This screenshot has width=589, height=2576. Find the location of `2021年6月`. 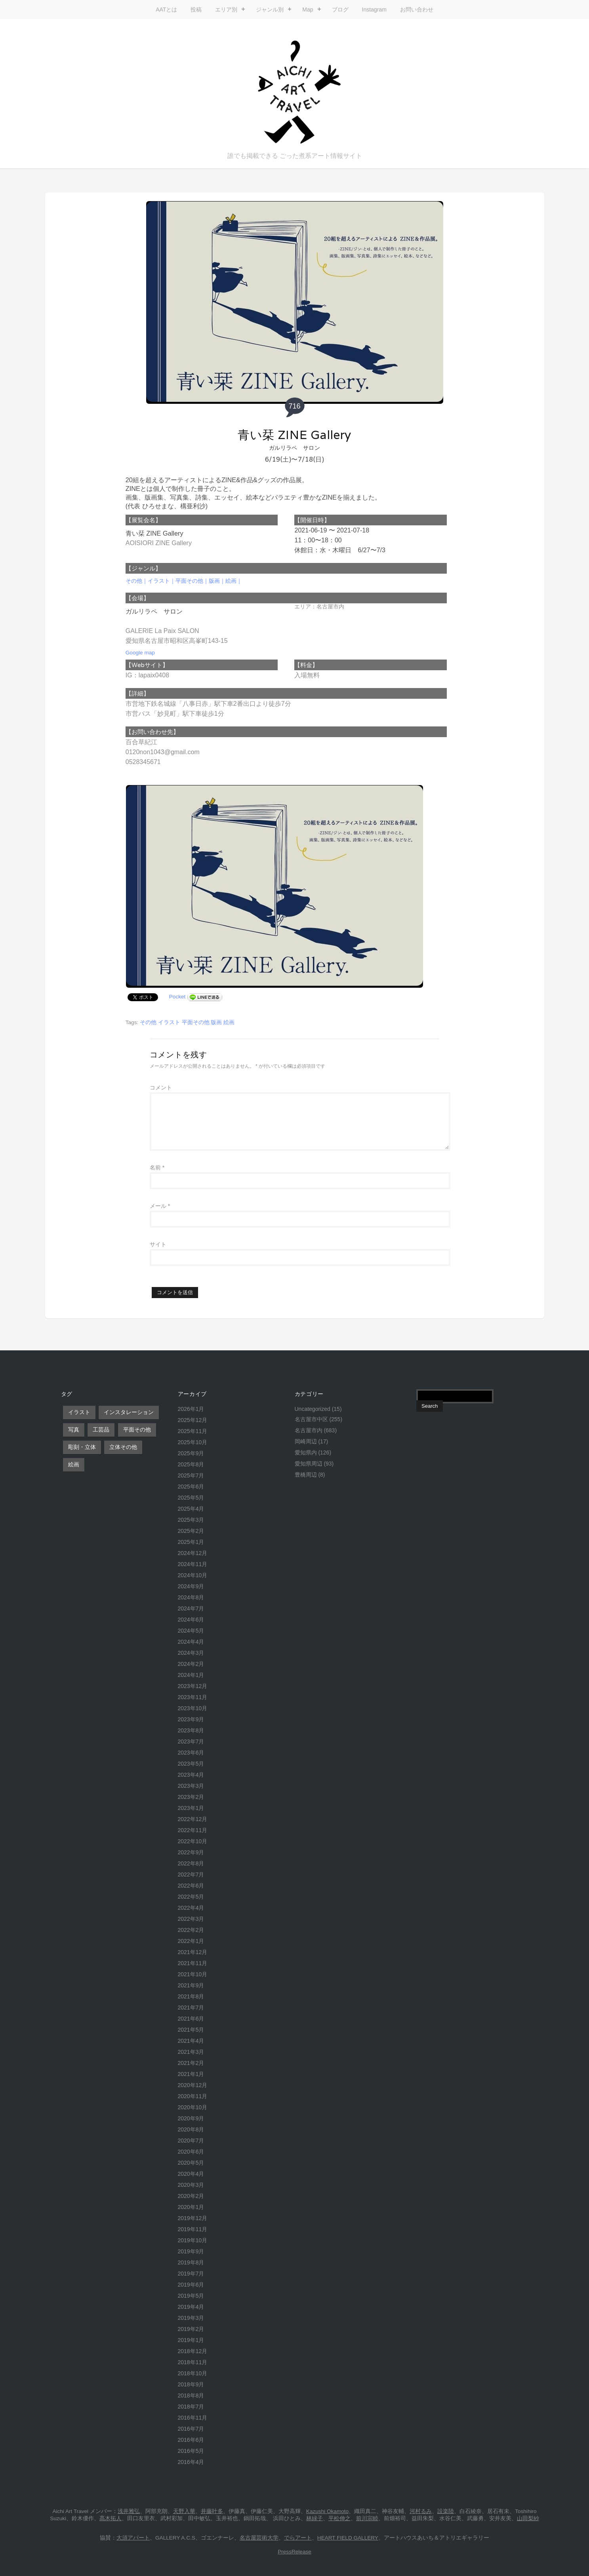

2021年6月 is located at coordinates (191, 2018).